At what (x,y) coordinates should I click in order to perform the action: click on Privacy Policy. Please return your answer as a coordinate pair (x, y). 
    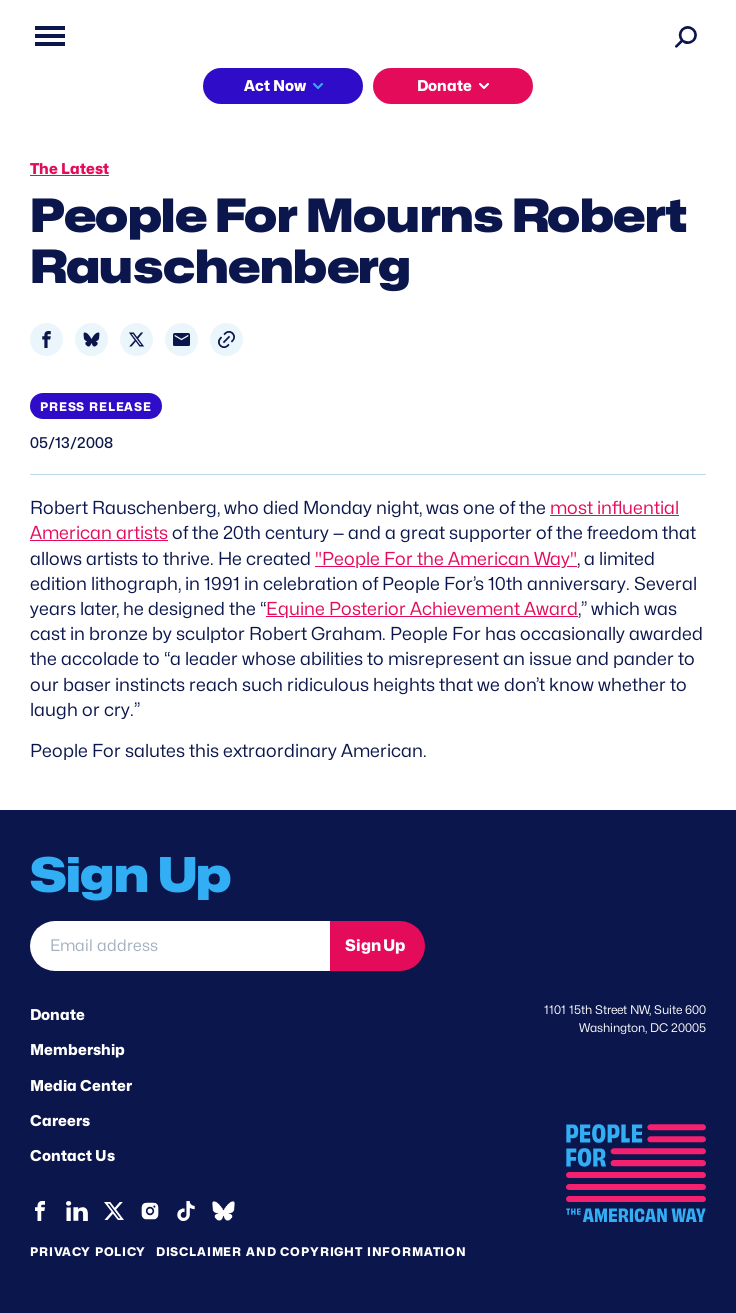
    Looking at the image, I should click on (88, 1251).